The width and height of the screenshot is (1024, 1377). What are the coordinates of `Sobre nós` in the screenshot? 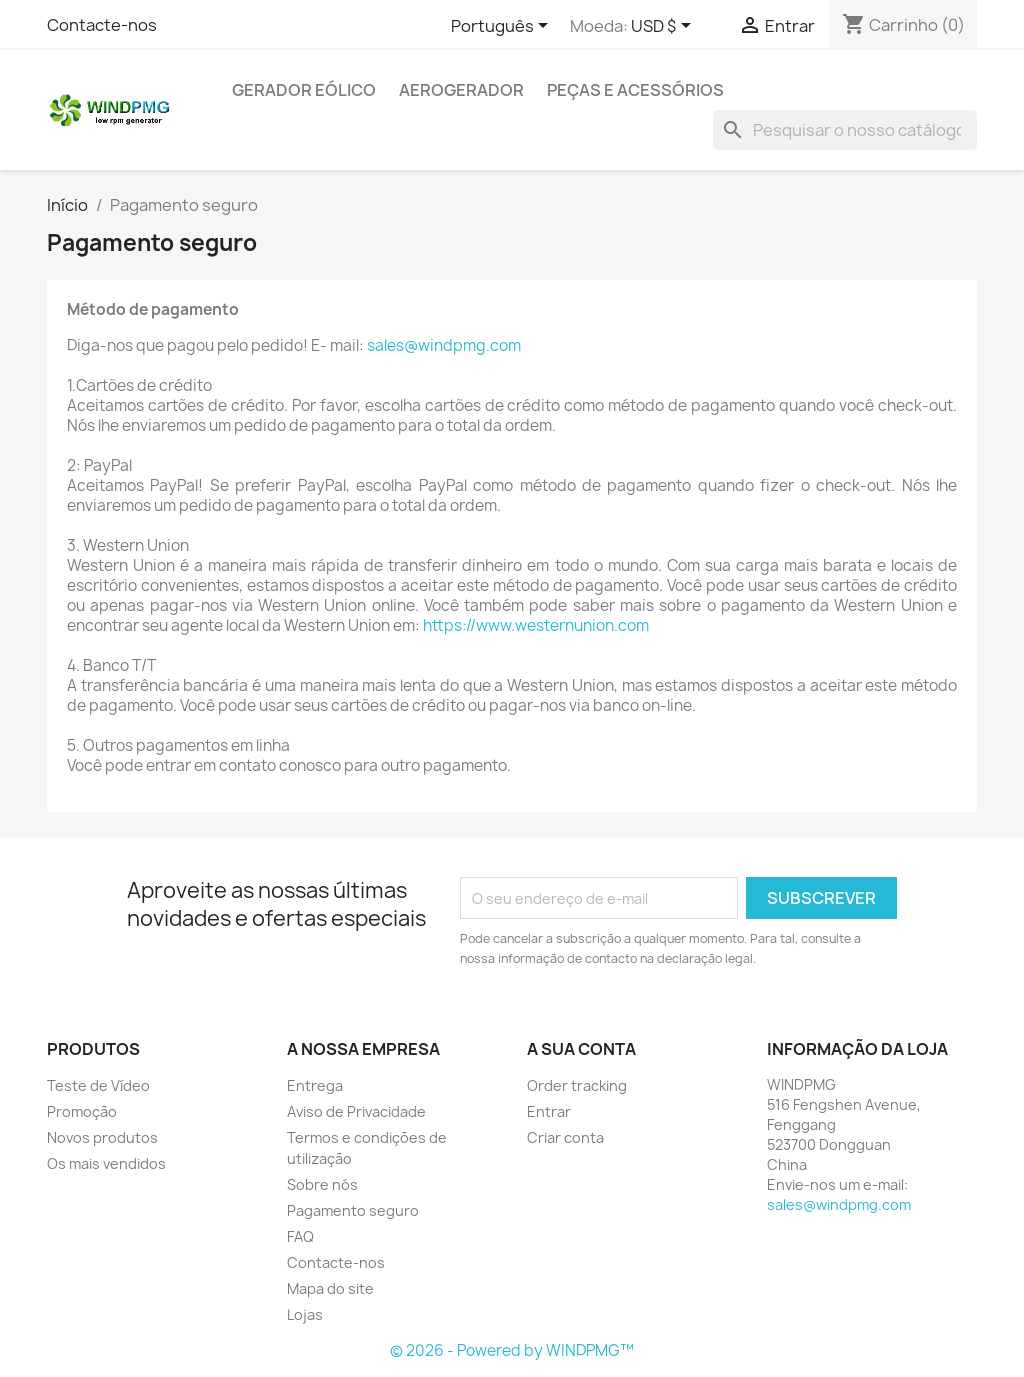 It's located at (322, 1184).